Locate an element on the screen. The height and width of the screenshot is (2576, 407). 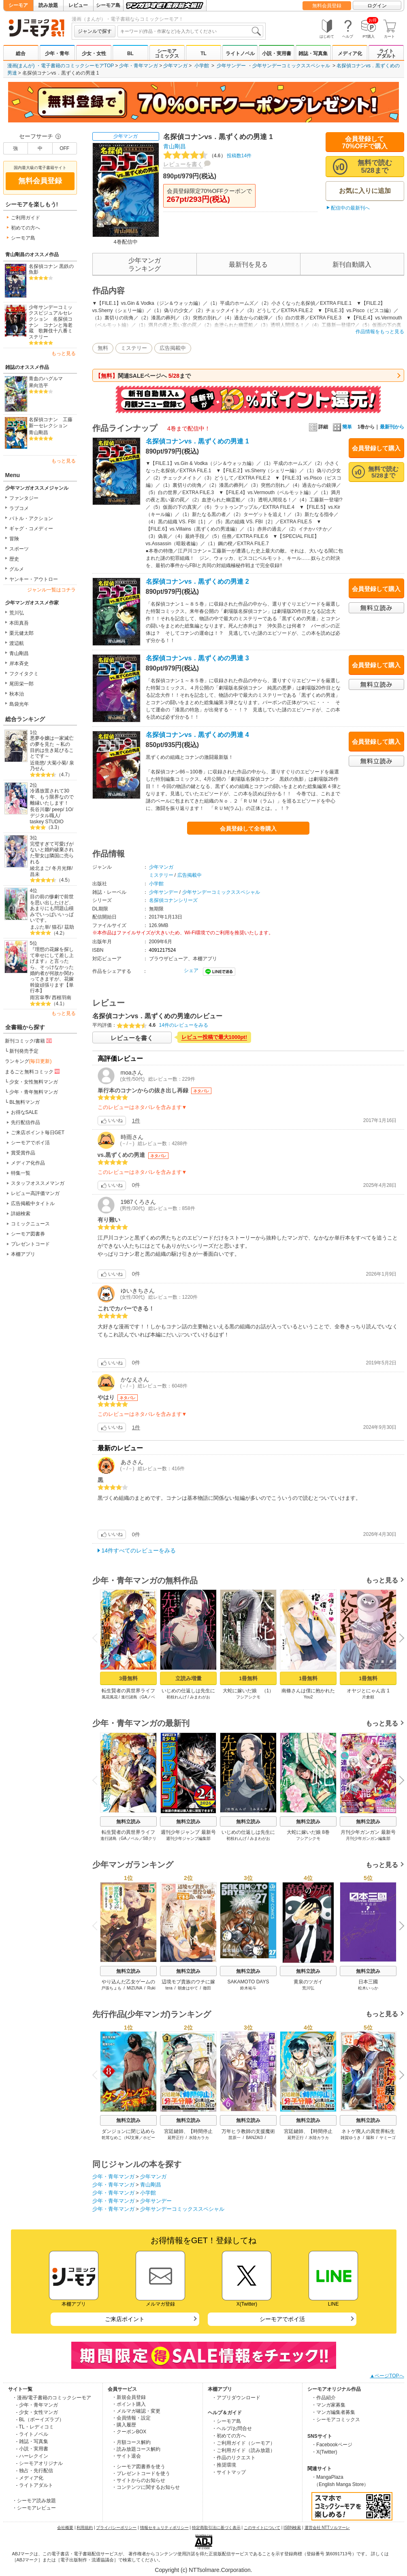
苗原一 is located at coordinates (234, 2137).